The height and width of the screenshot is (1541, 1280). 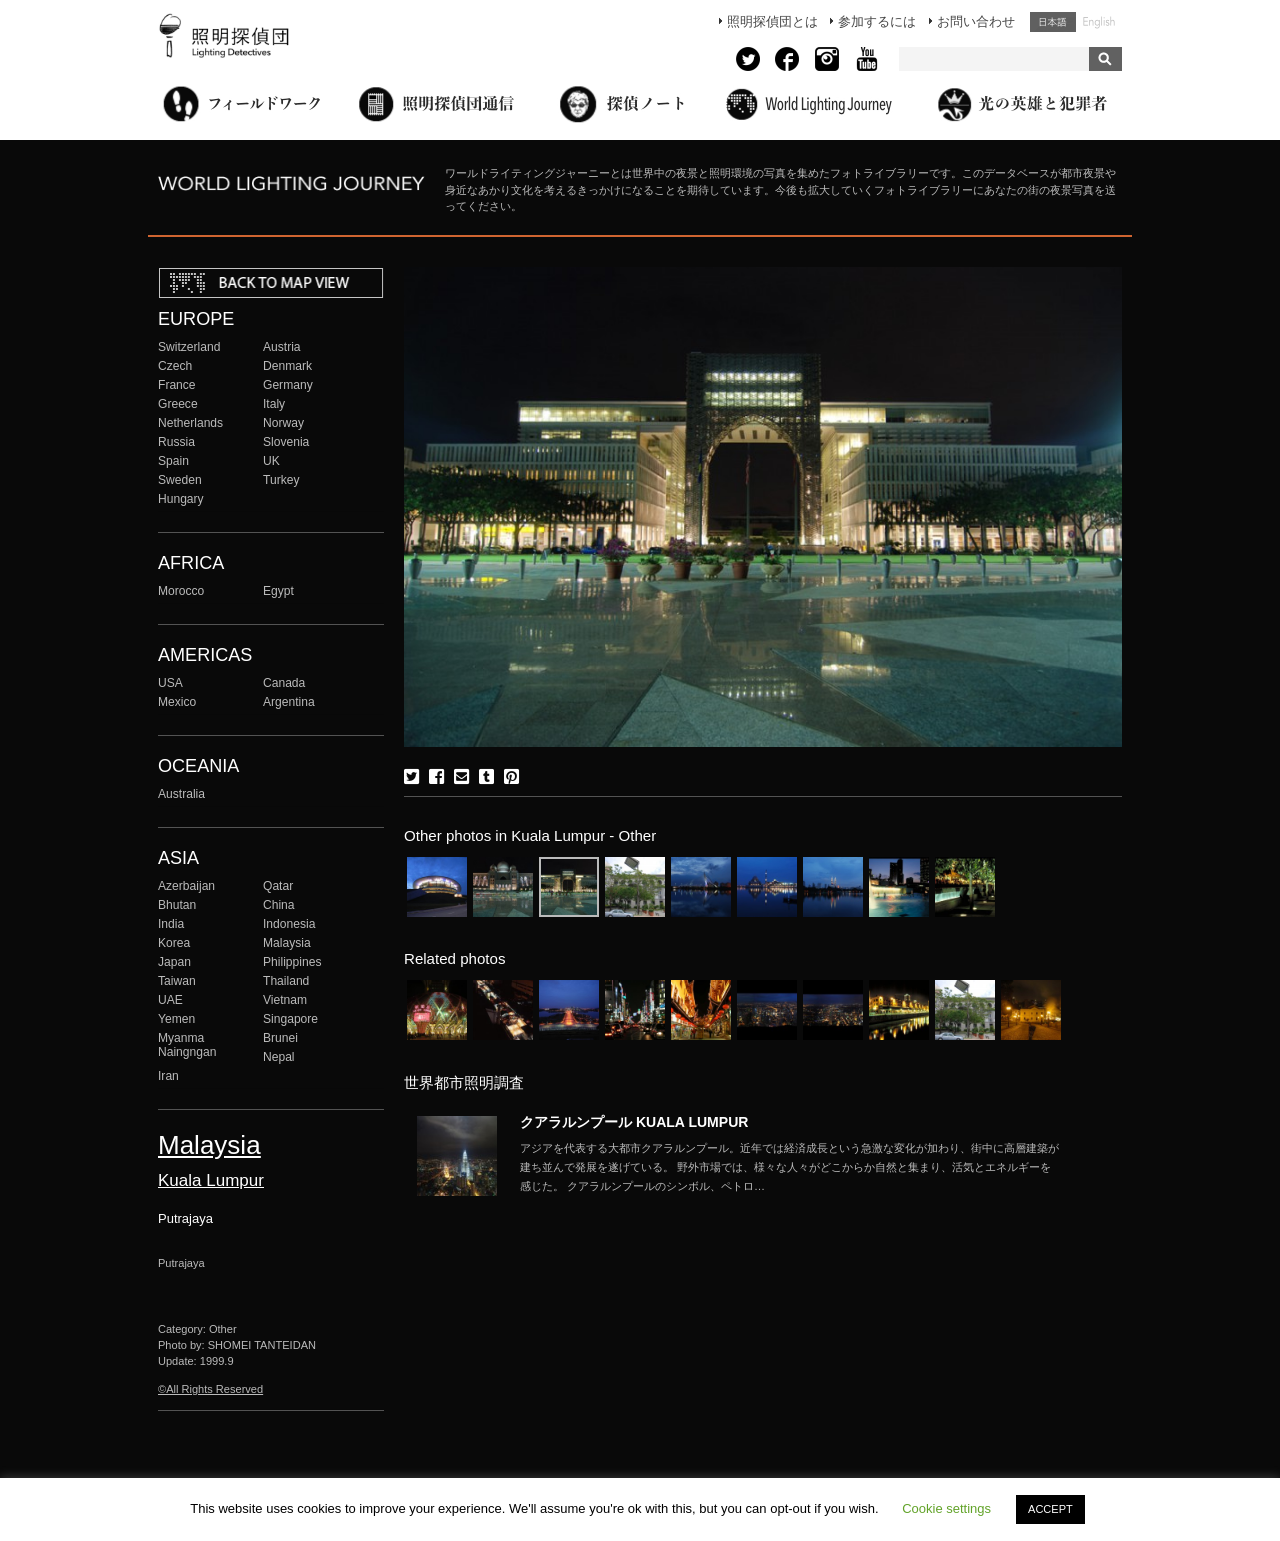 What do you see at coordinates (174, 943) in the screenshot?
I see `Korea` at bounding box center [174, 943].